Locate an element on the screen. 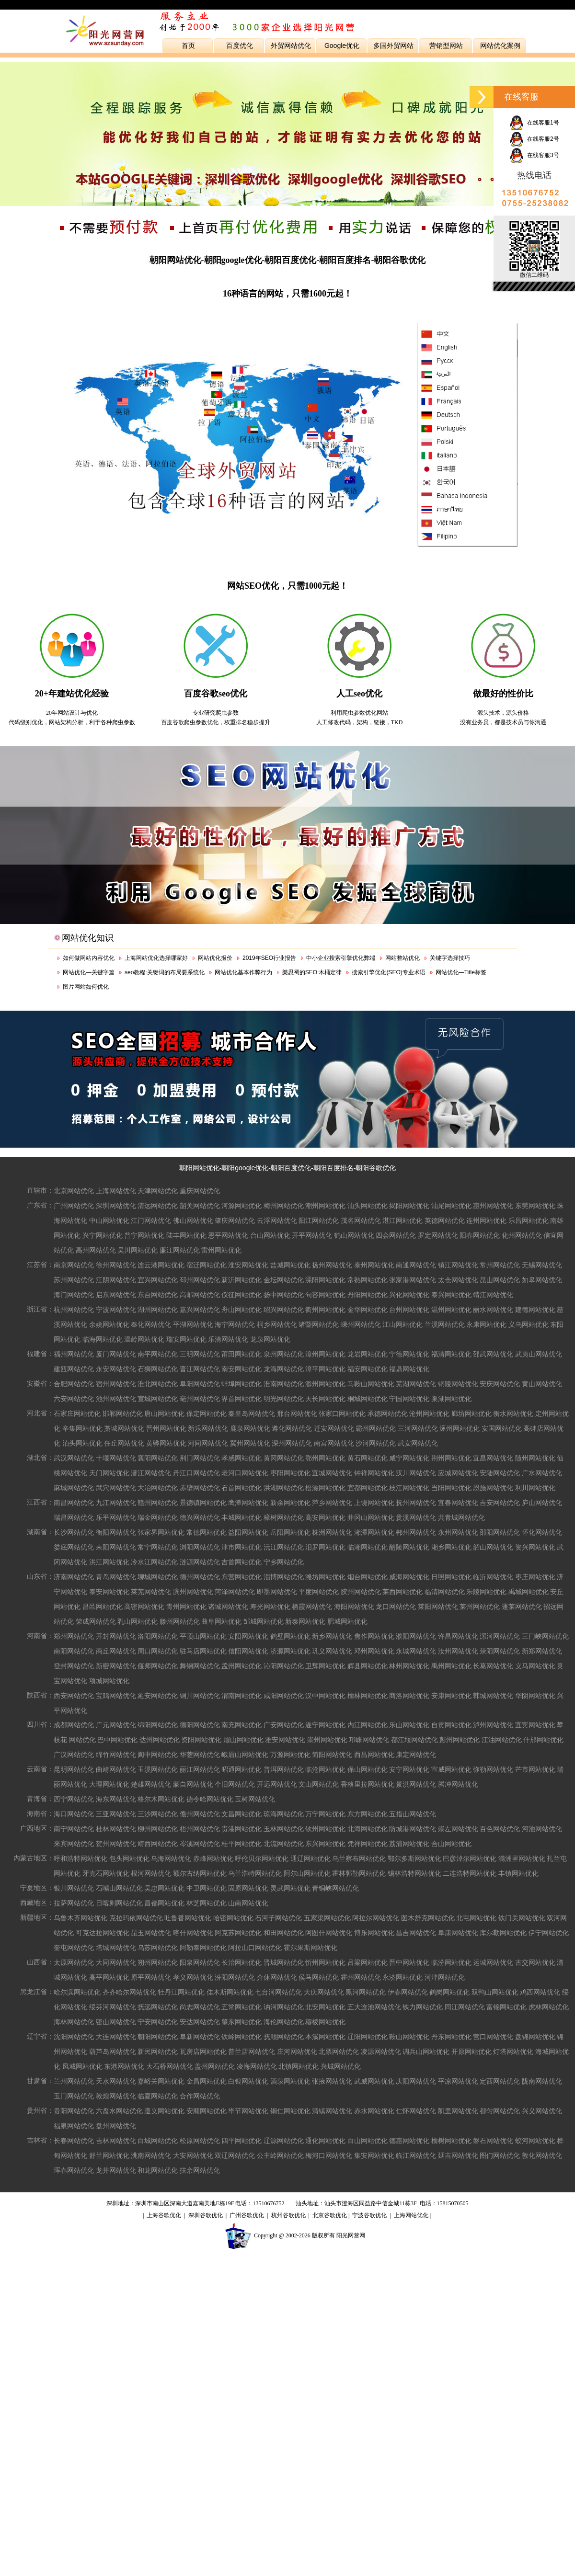  镇江网站优化 is located at coordinates (458, 1265).